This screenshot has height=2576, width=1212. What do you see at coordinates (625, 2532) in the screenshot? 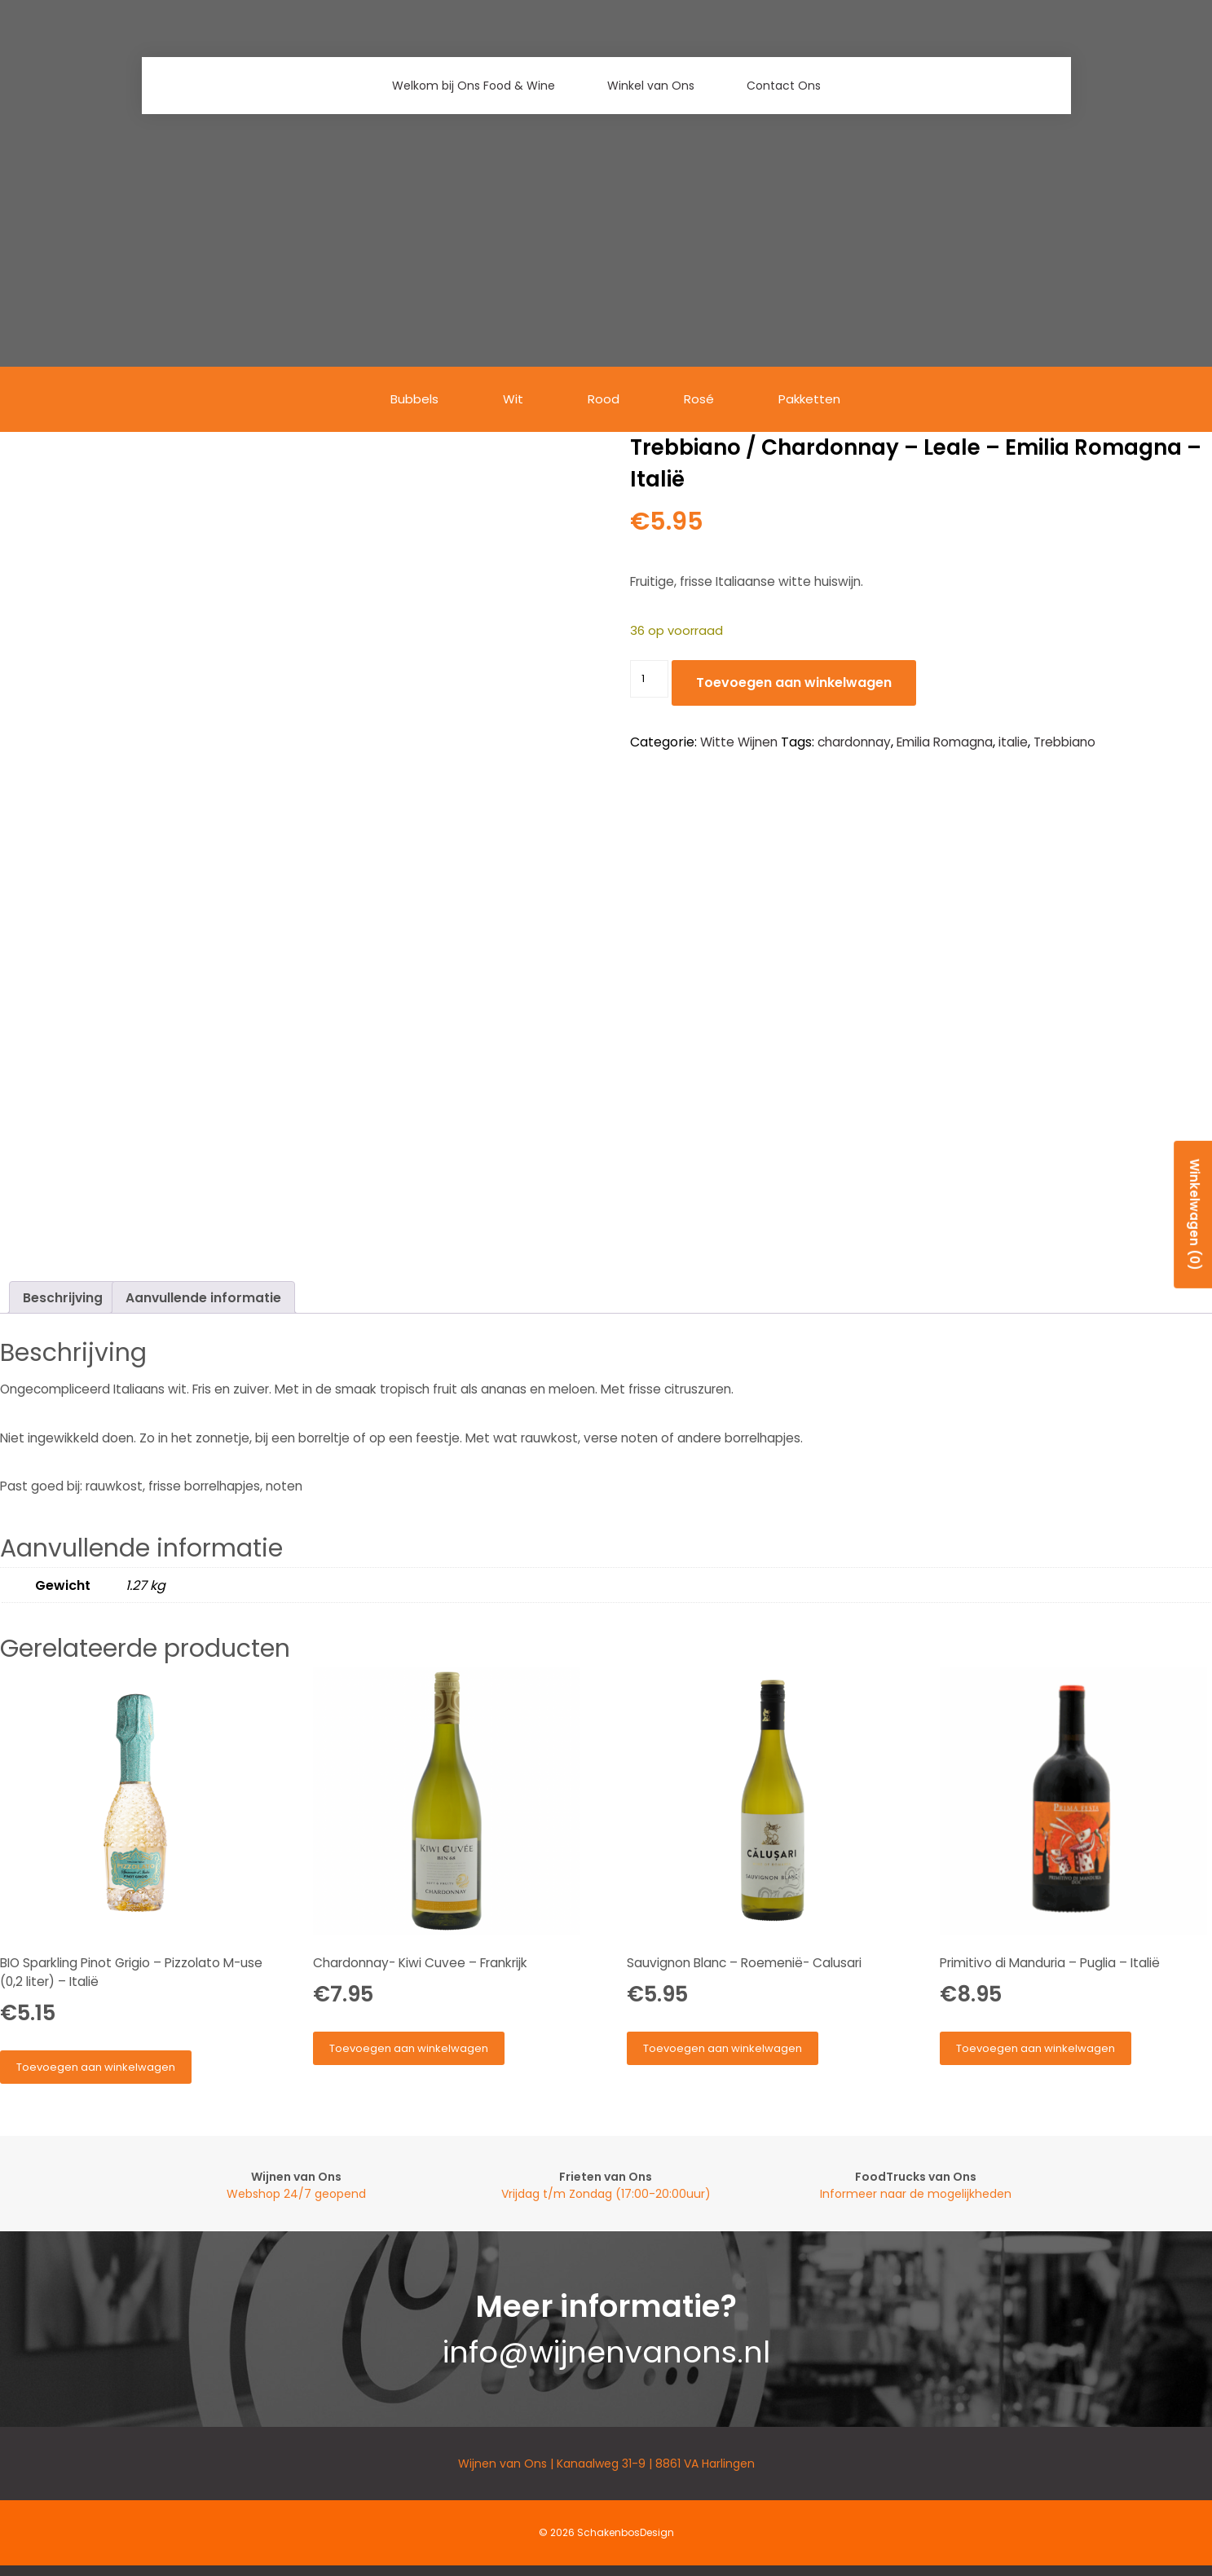
I see `SchakenbosDesign` at bounding box center [625, 2532].